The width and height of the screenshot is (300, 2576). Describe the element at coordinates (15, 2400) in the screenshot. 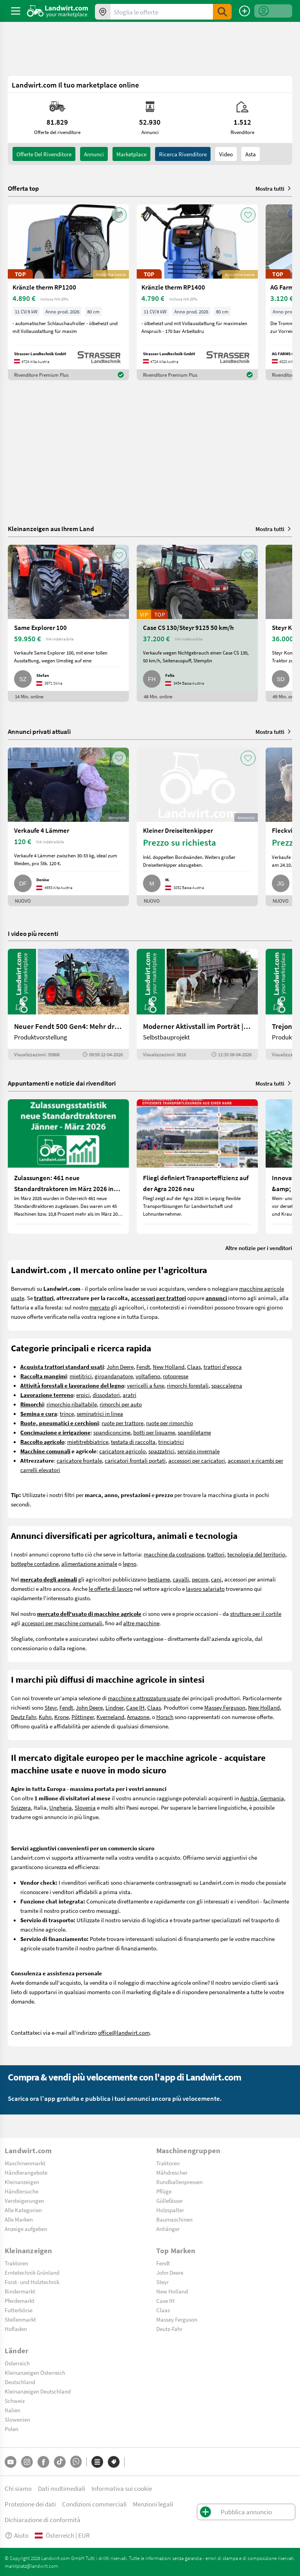

I see `Schweiz` at that location.